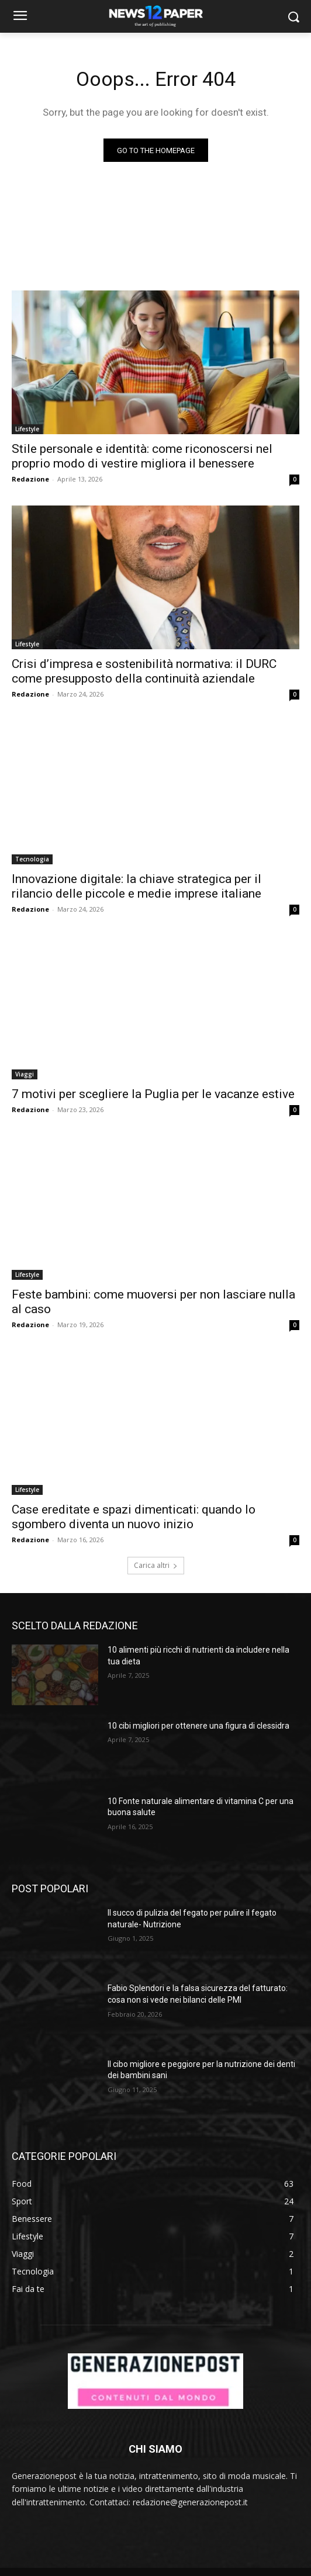 Image resolution: width=311 pixels, height=2576 pixels. Describe the element at coordinates (136, 886) in the screenshot. I see `Innovazione digitale: la chiave strategica per il rilancio delle piccole e medie imprese italiane` at that location.